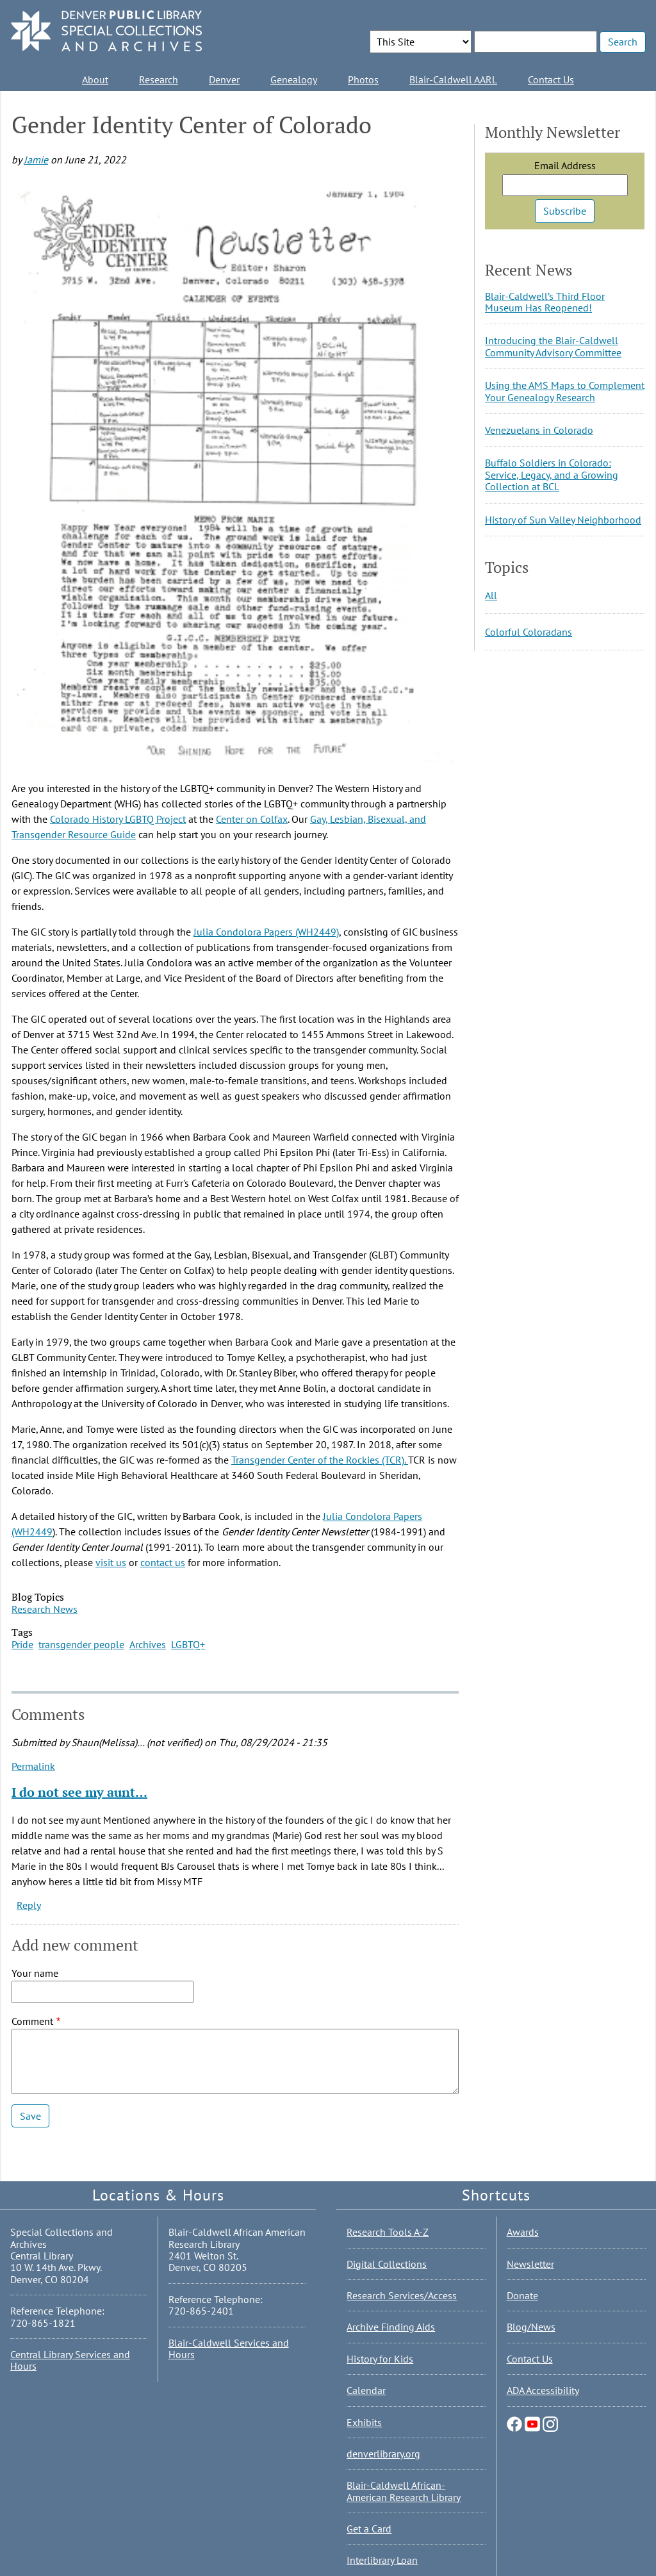  What do you see at coordinates (453, 79) in the screenshot?
I see `Blair-Caldwell AARL` at bounding box center [453, 79].